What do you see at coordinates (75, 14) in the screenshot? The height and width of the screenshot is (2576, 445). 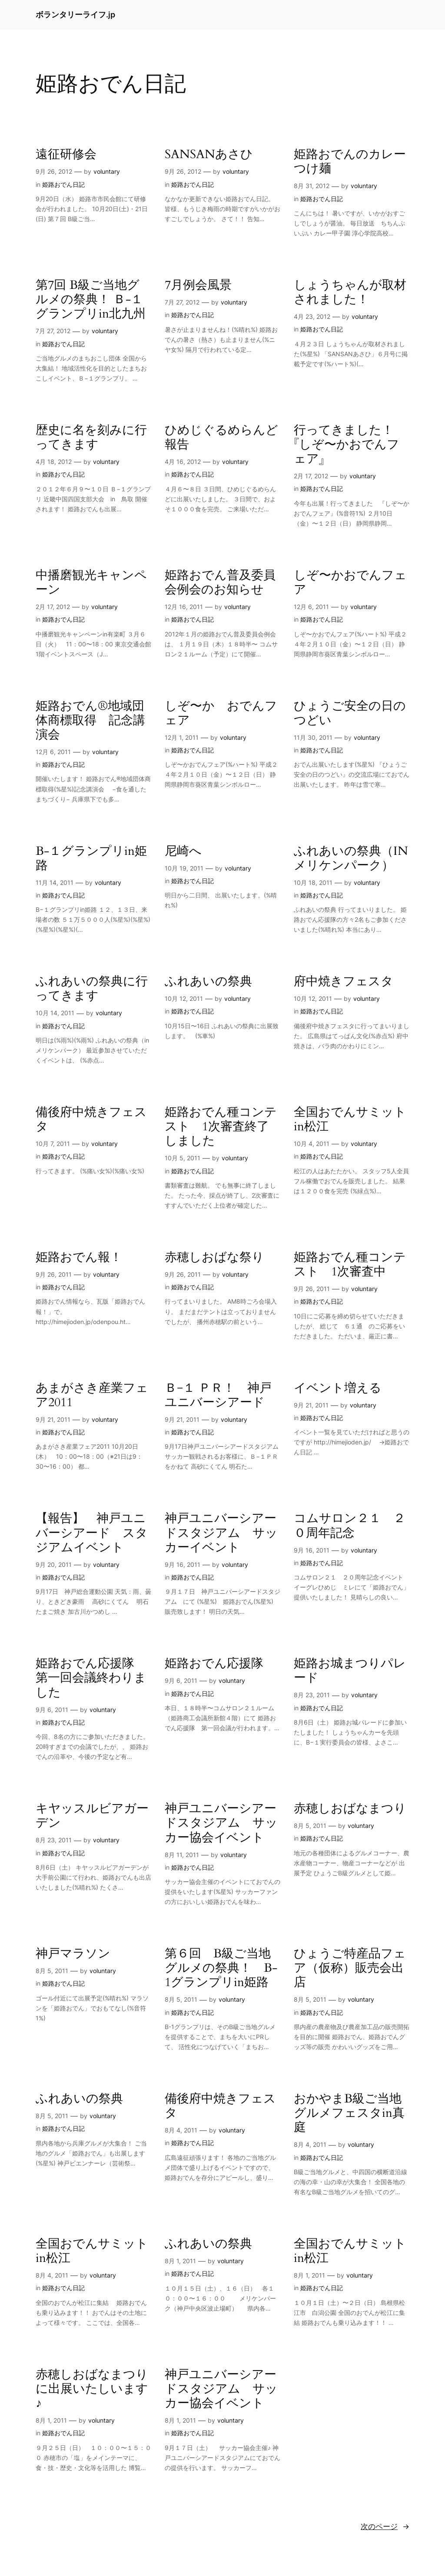 I see `ボランタリーライフ.jp` at bounding box center [75, 14].